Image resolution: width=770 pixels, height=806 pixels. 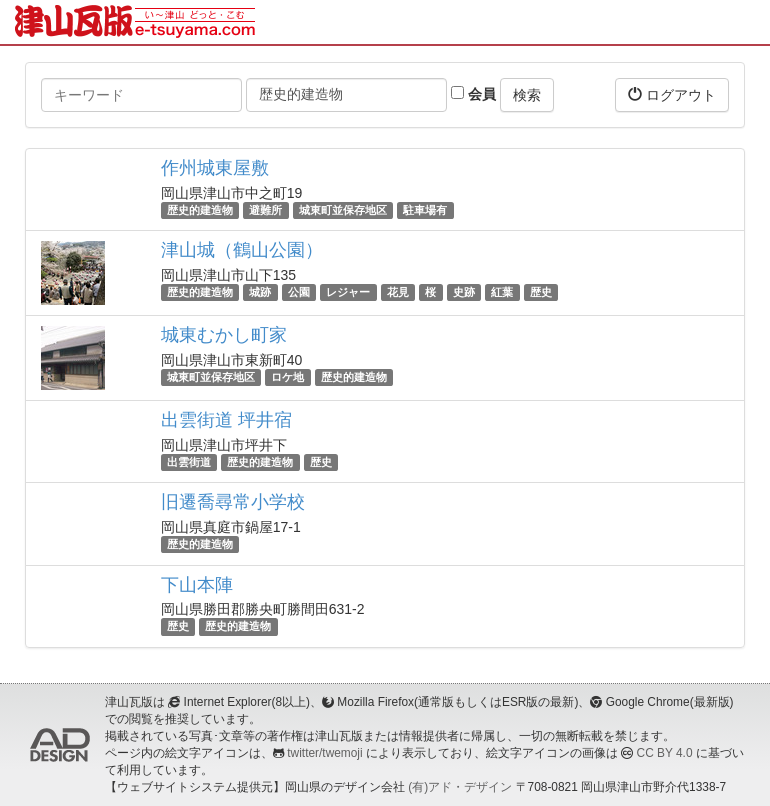 What do you see at coordinates (197, 585) in the screenshot?
I see `下山本陣` at bounding box center [197, 585].